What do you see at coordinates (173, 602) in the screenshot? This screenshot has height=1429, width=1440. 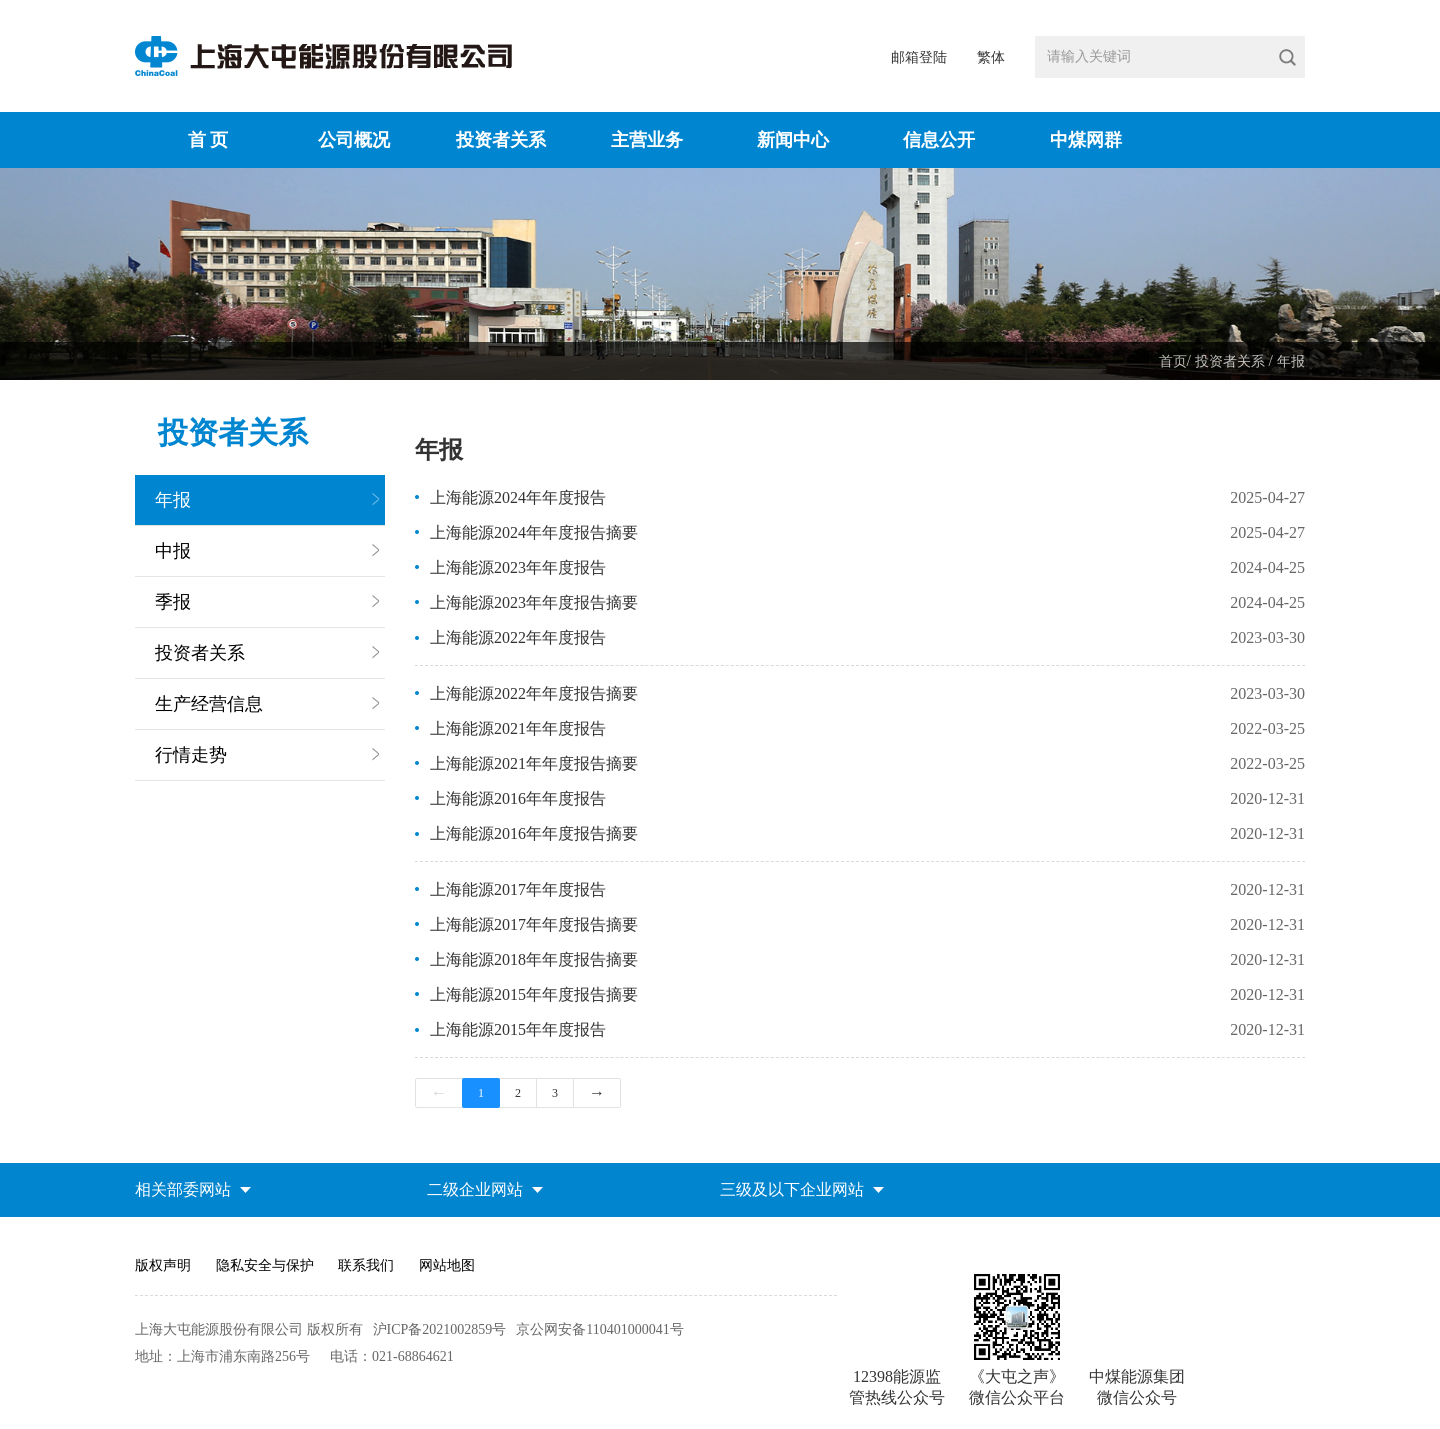 I see `季报` at bounding box center [173, 602].